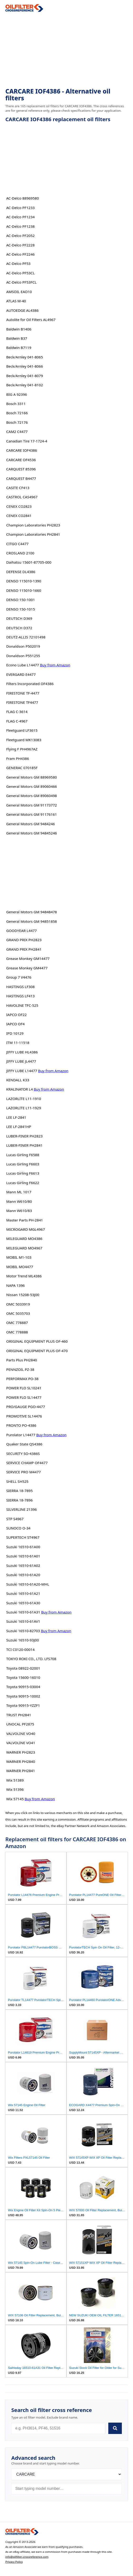 The width and height of the screenshot is (133, 2576). What do you see at coordinates (24, 1238) in the screenshot?
I see `MILEGUARD MO4386` at bounding box center [24, 1238].